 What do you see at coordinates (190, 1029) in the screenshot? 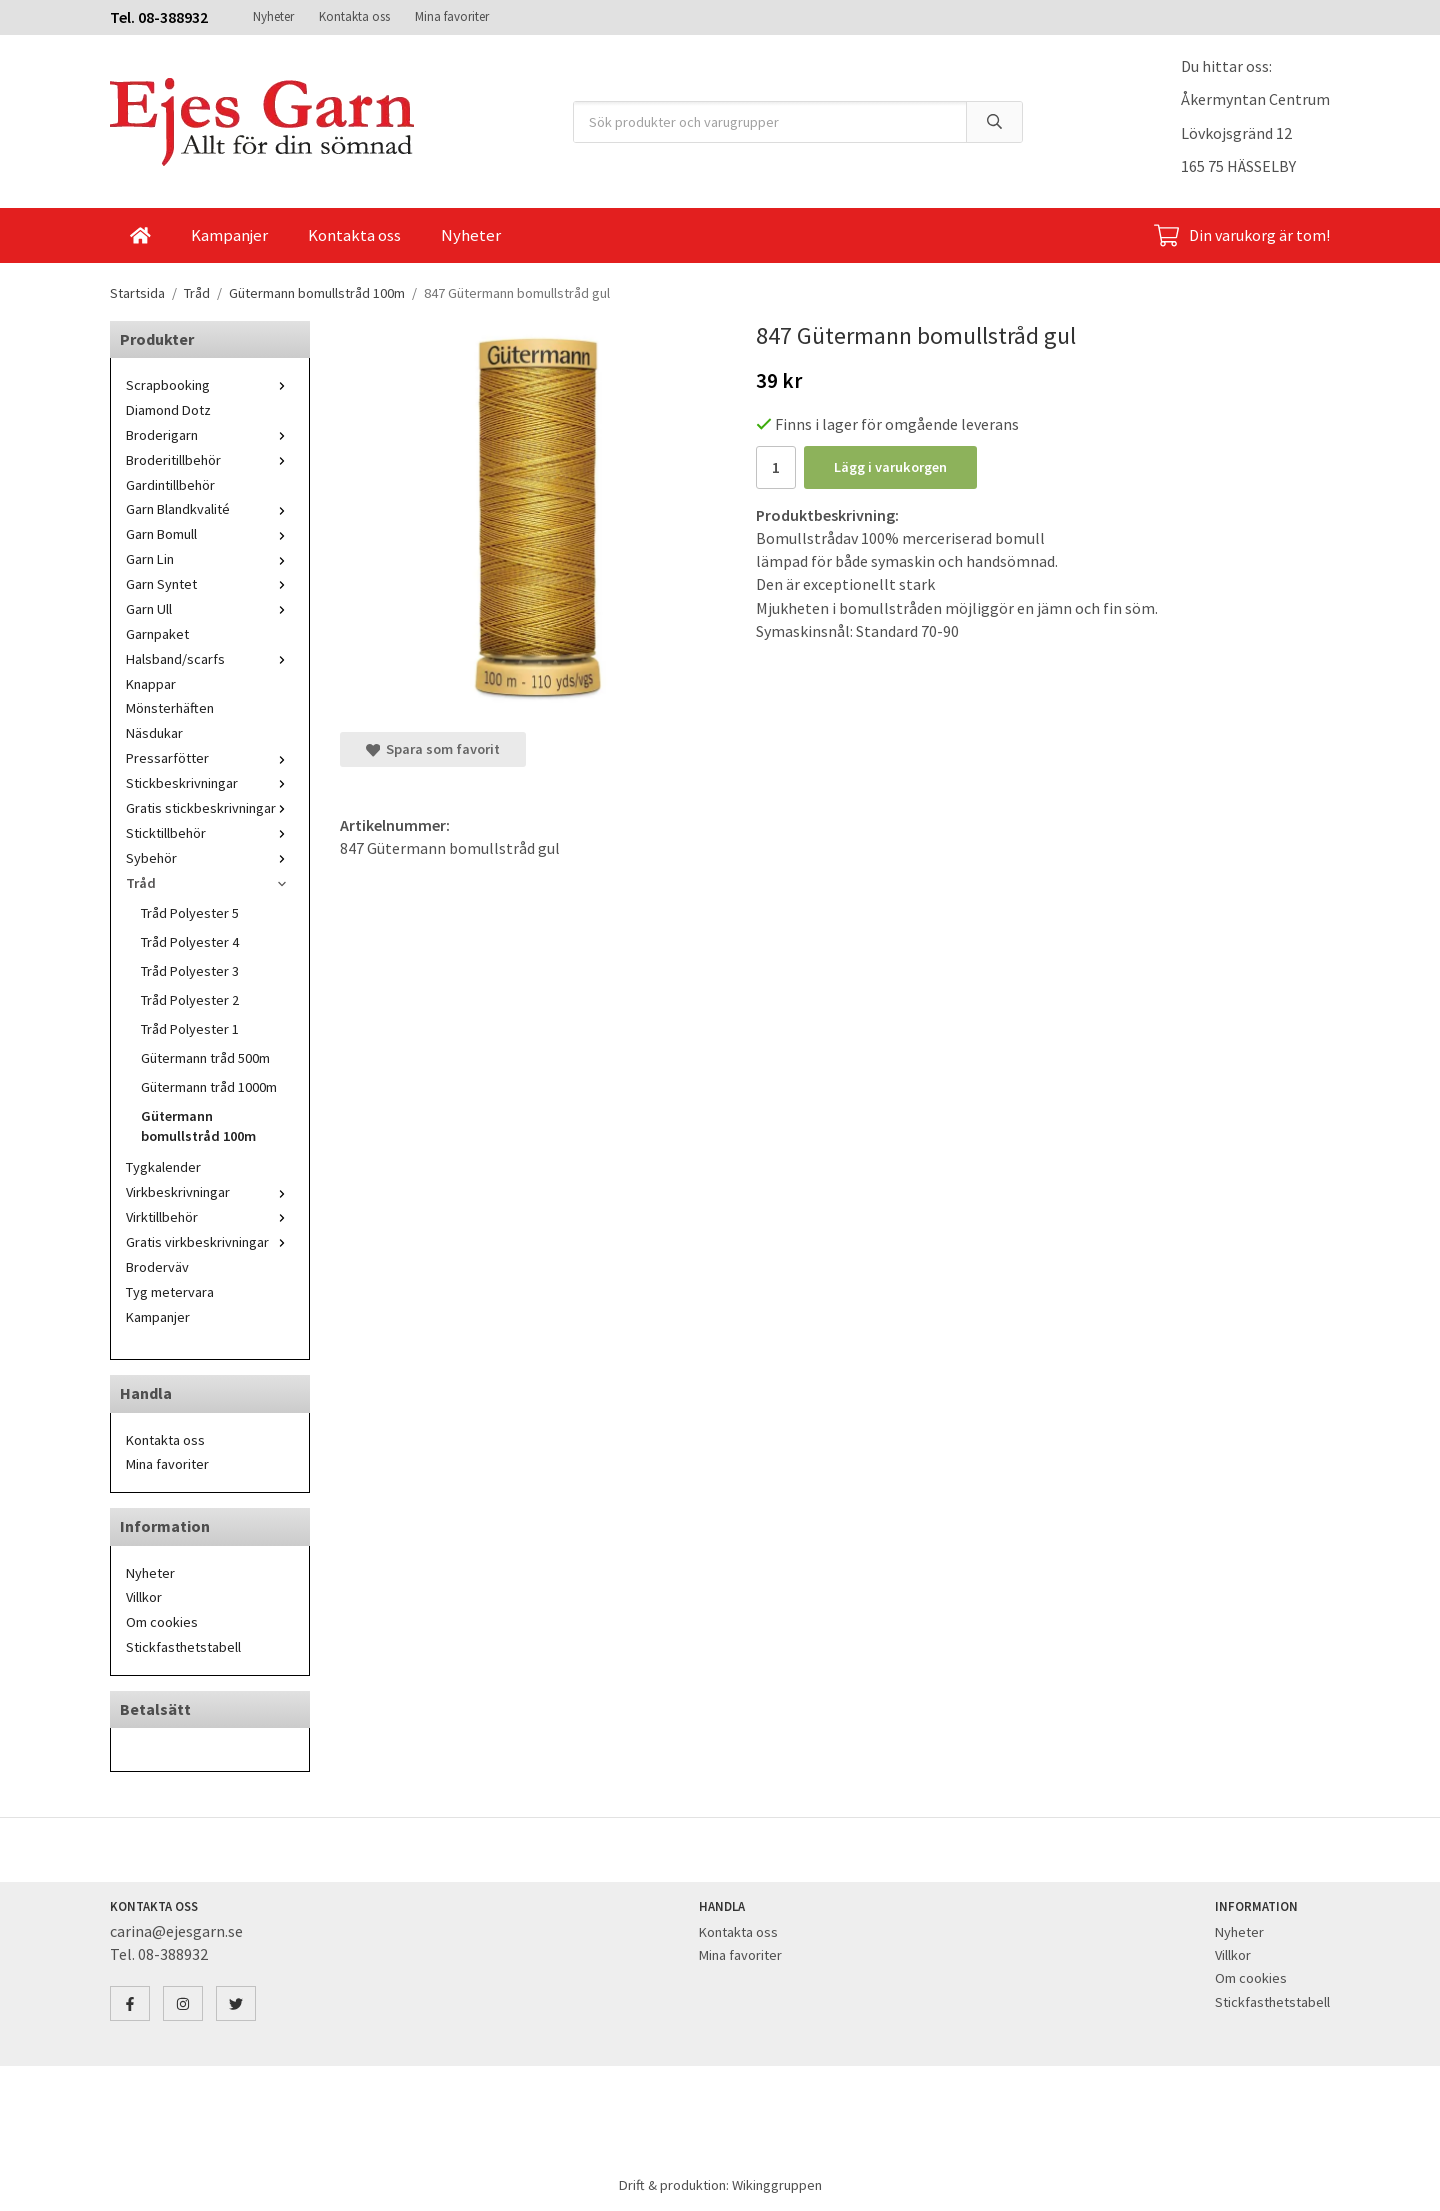
I see `Tråd Polyester 1` at bounding box center [190, 1029].